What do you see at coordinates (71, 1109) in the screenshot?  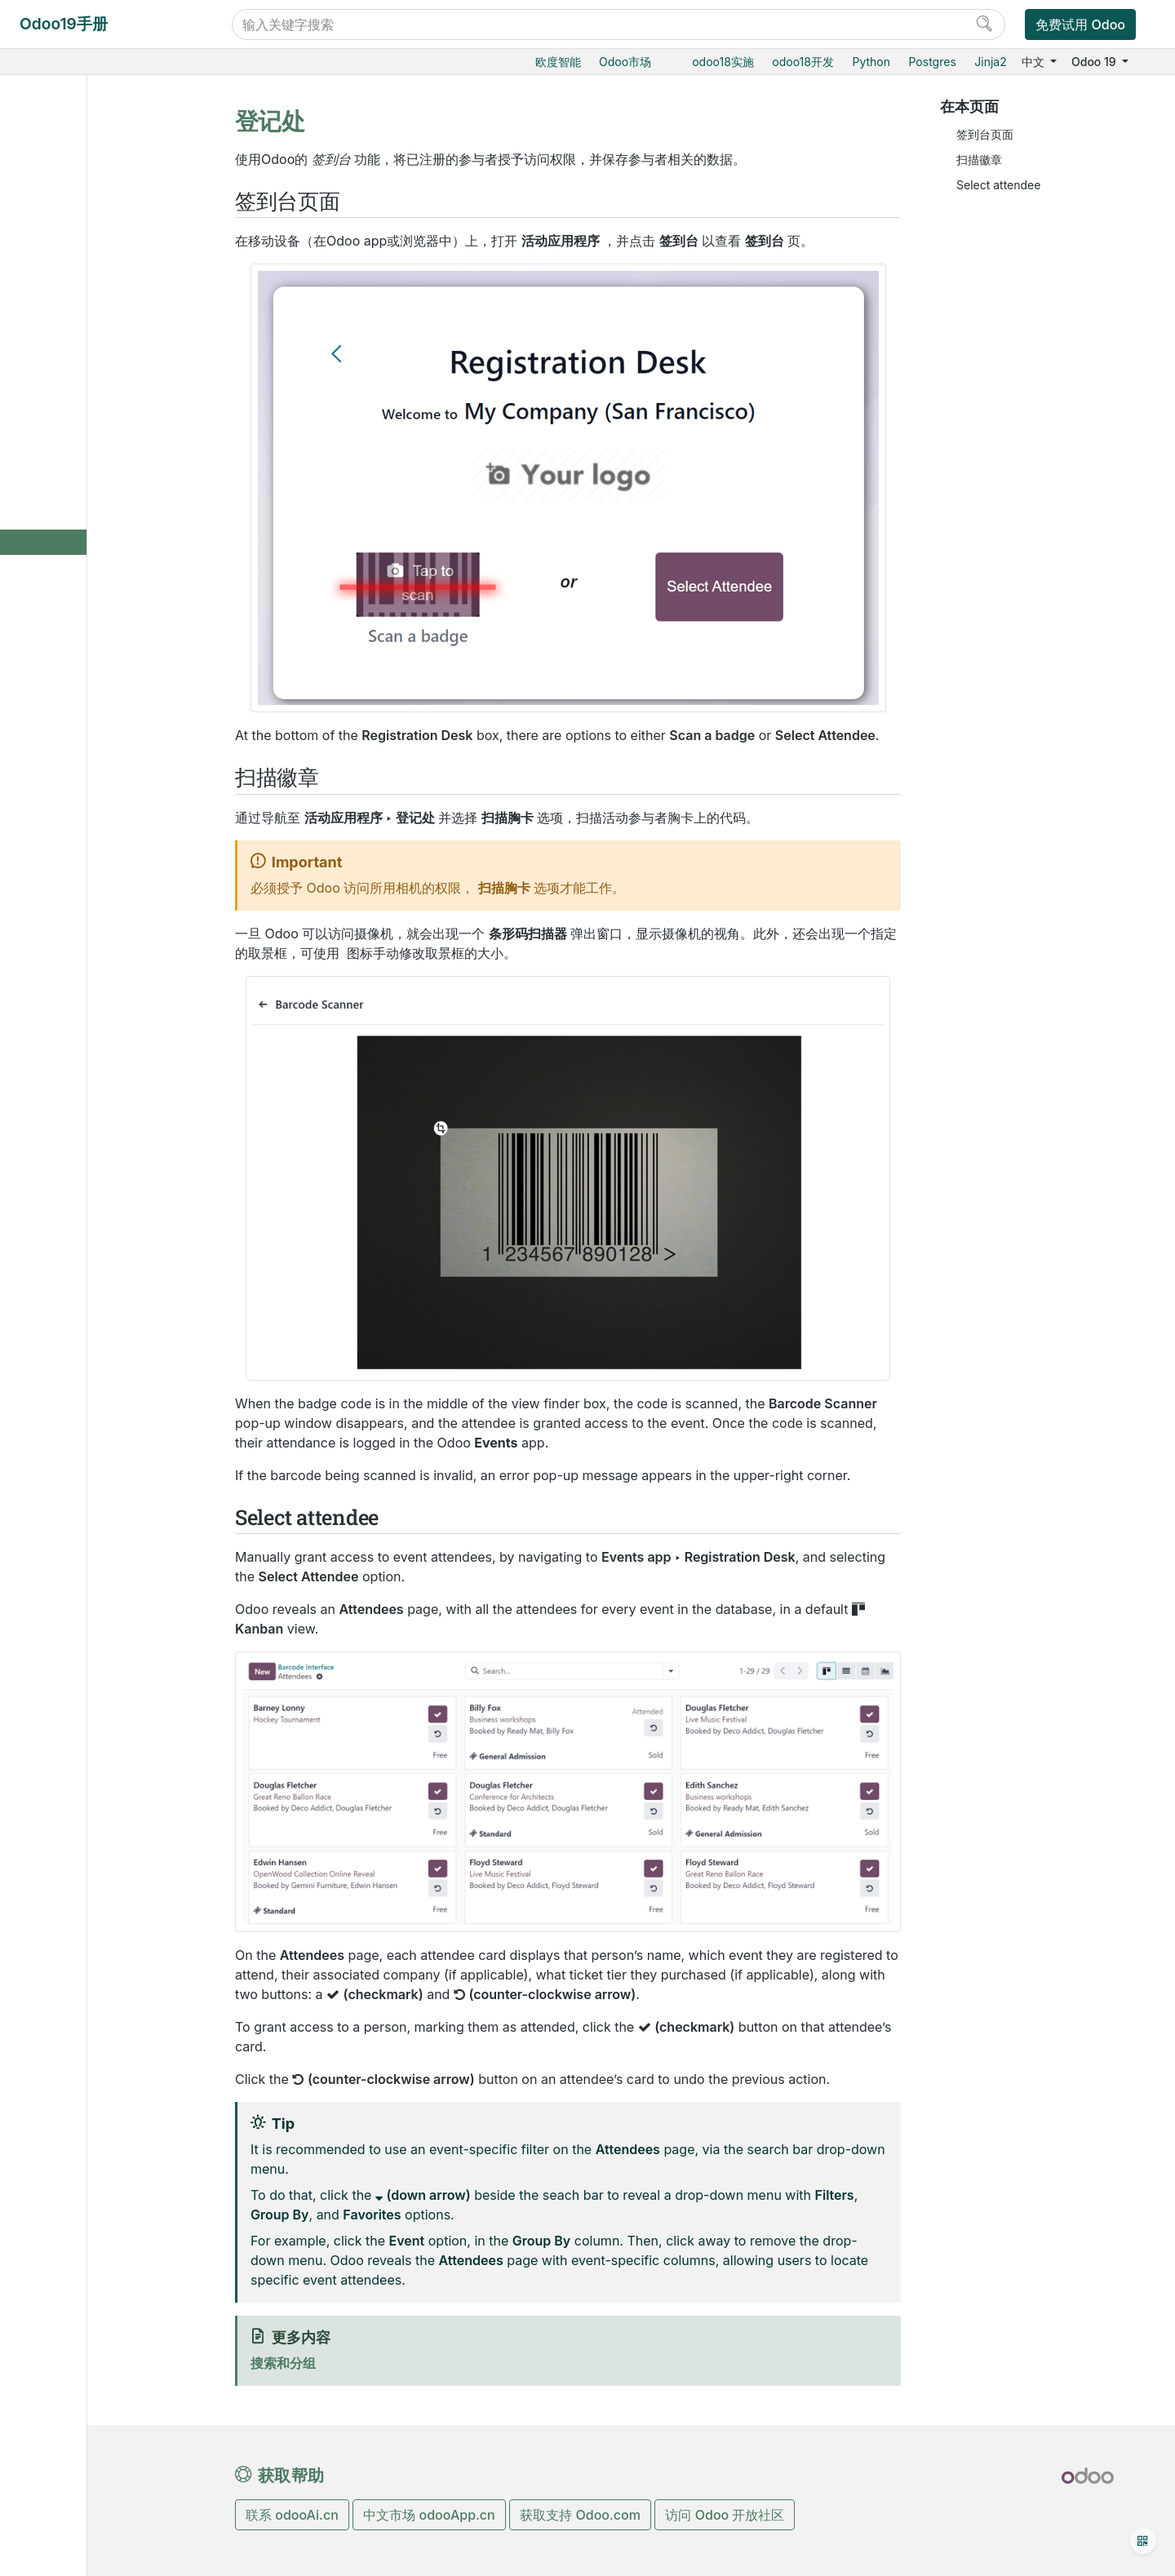 I see `存档数据库` at bounding box center [71, 1109].